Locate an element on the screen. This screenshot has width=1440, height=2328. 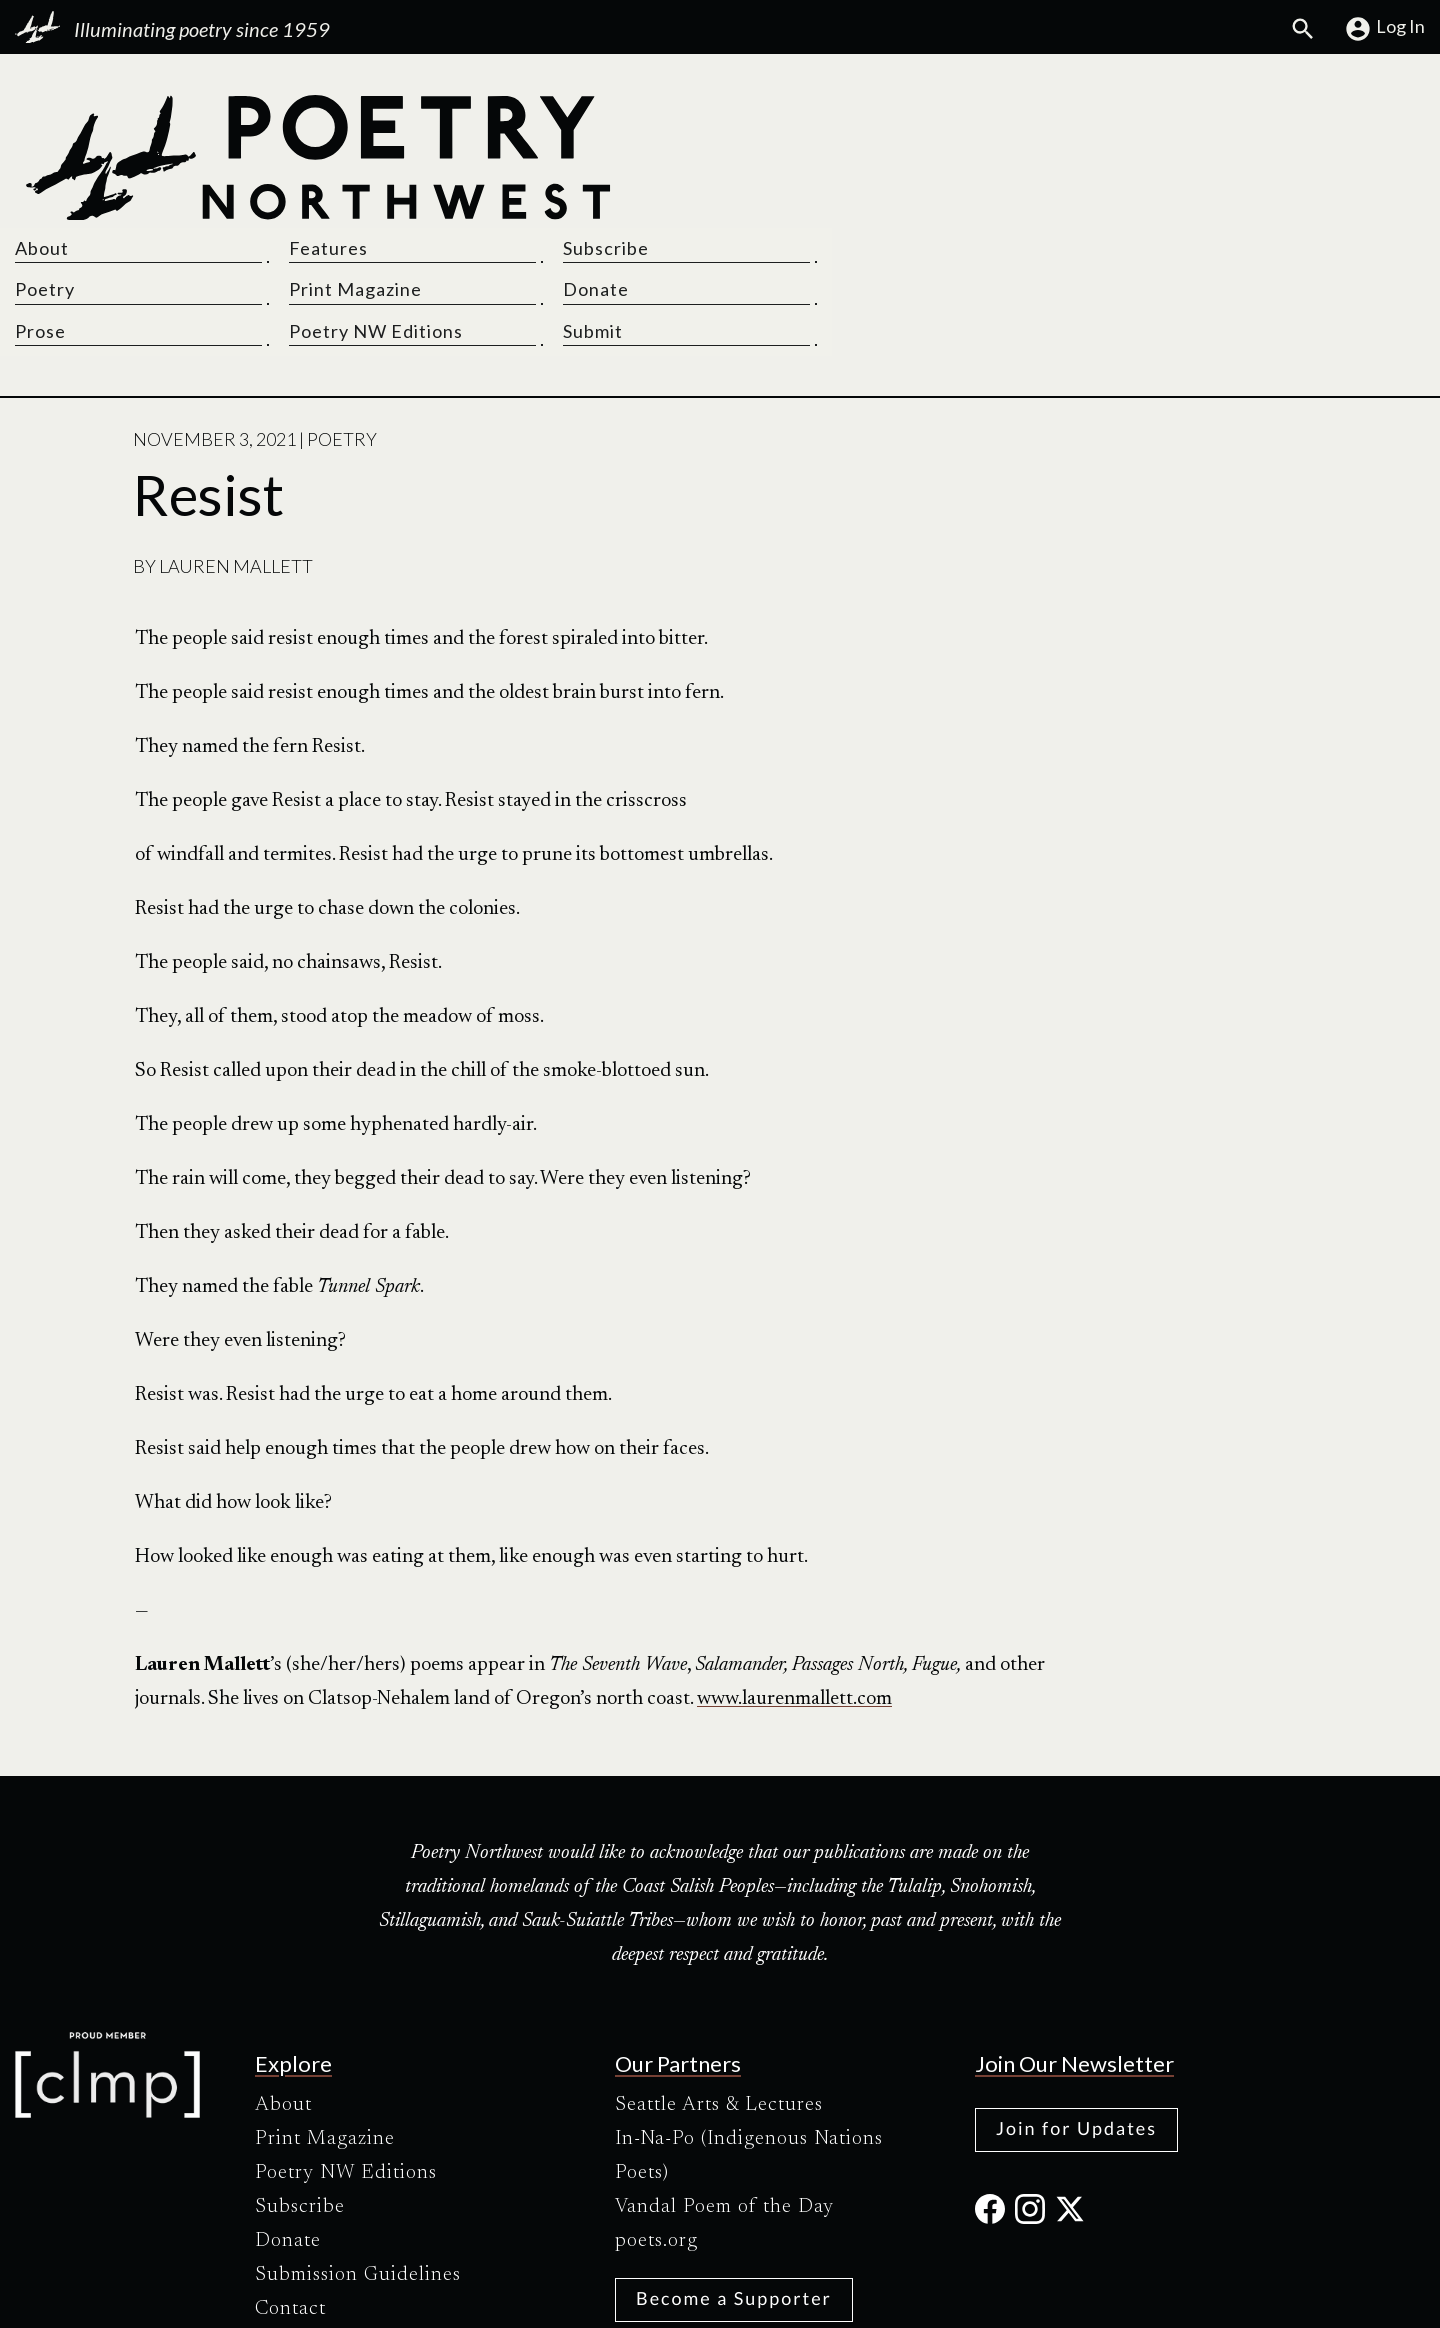
Poetry is located at coordinates (765, 156).